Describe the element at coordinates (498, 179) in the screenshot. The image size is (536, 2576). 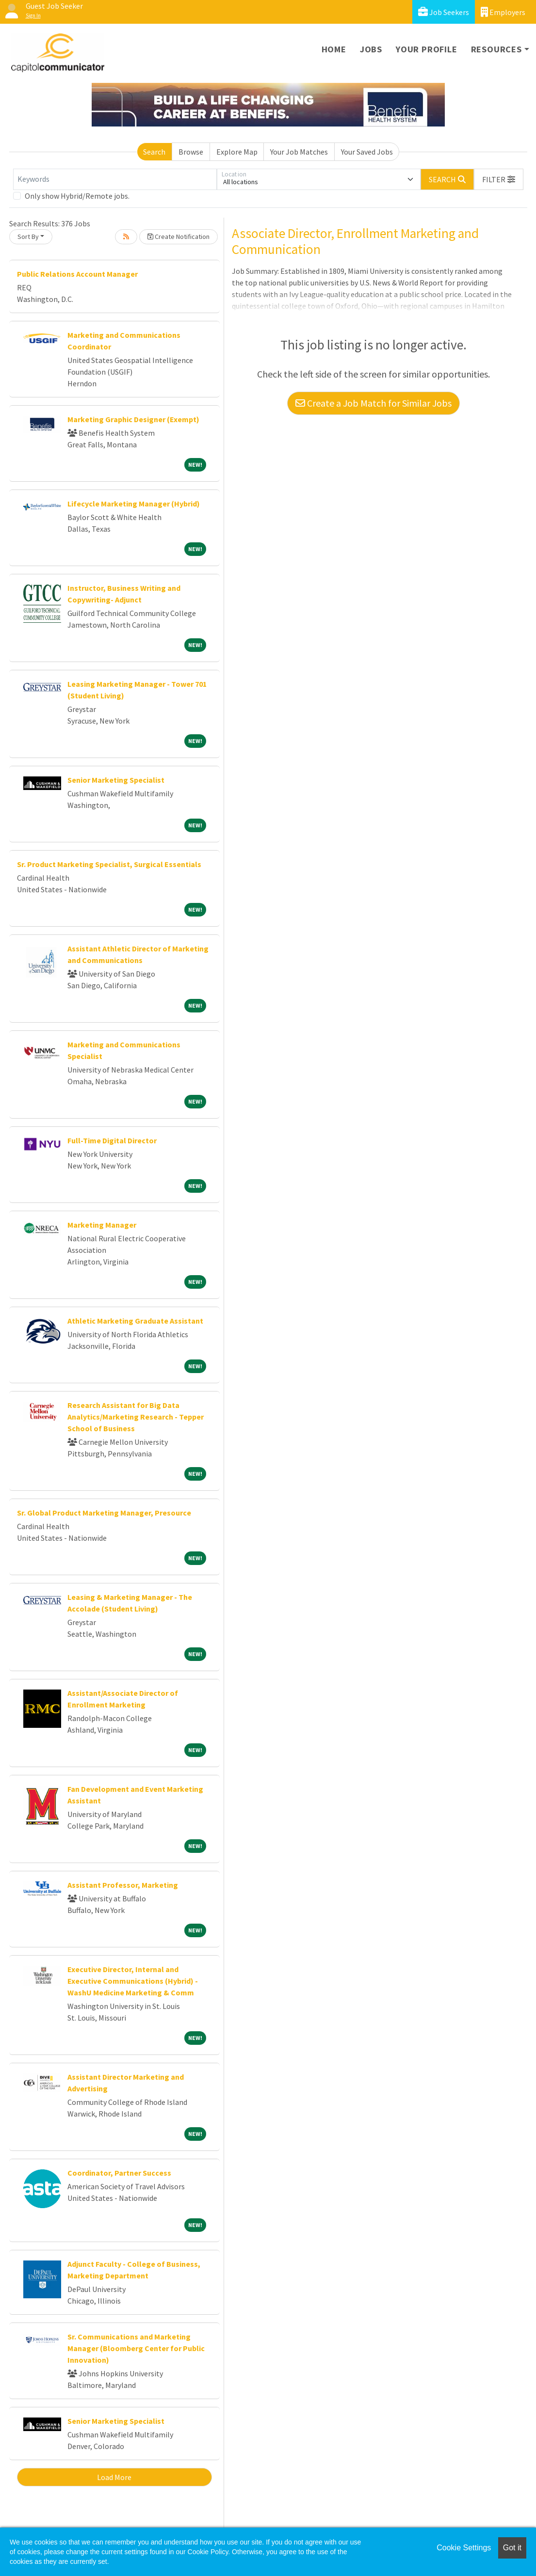
I see `[button]` at that location.